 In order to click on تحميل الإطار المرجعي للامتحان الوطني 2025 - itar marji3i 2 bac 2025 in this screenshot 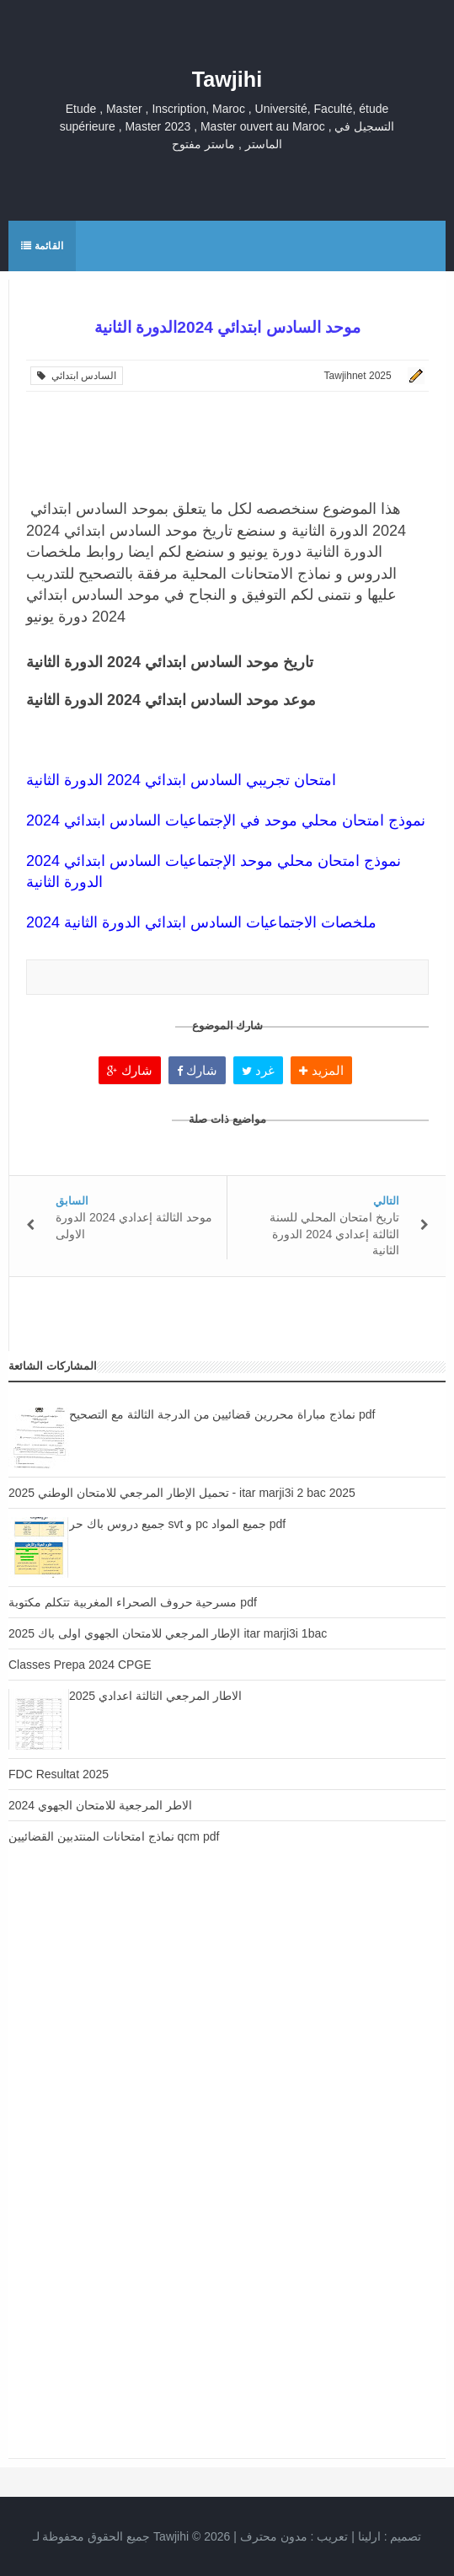, I will do `click(181, 1492)`.